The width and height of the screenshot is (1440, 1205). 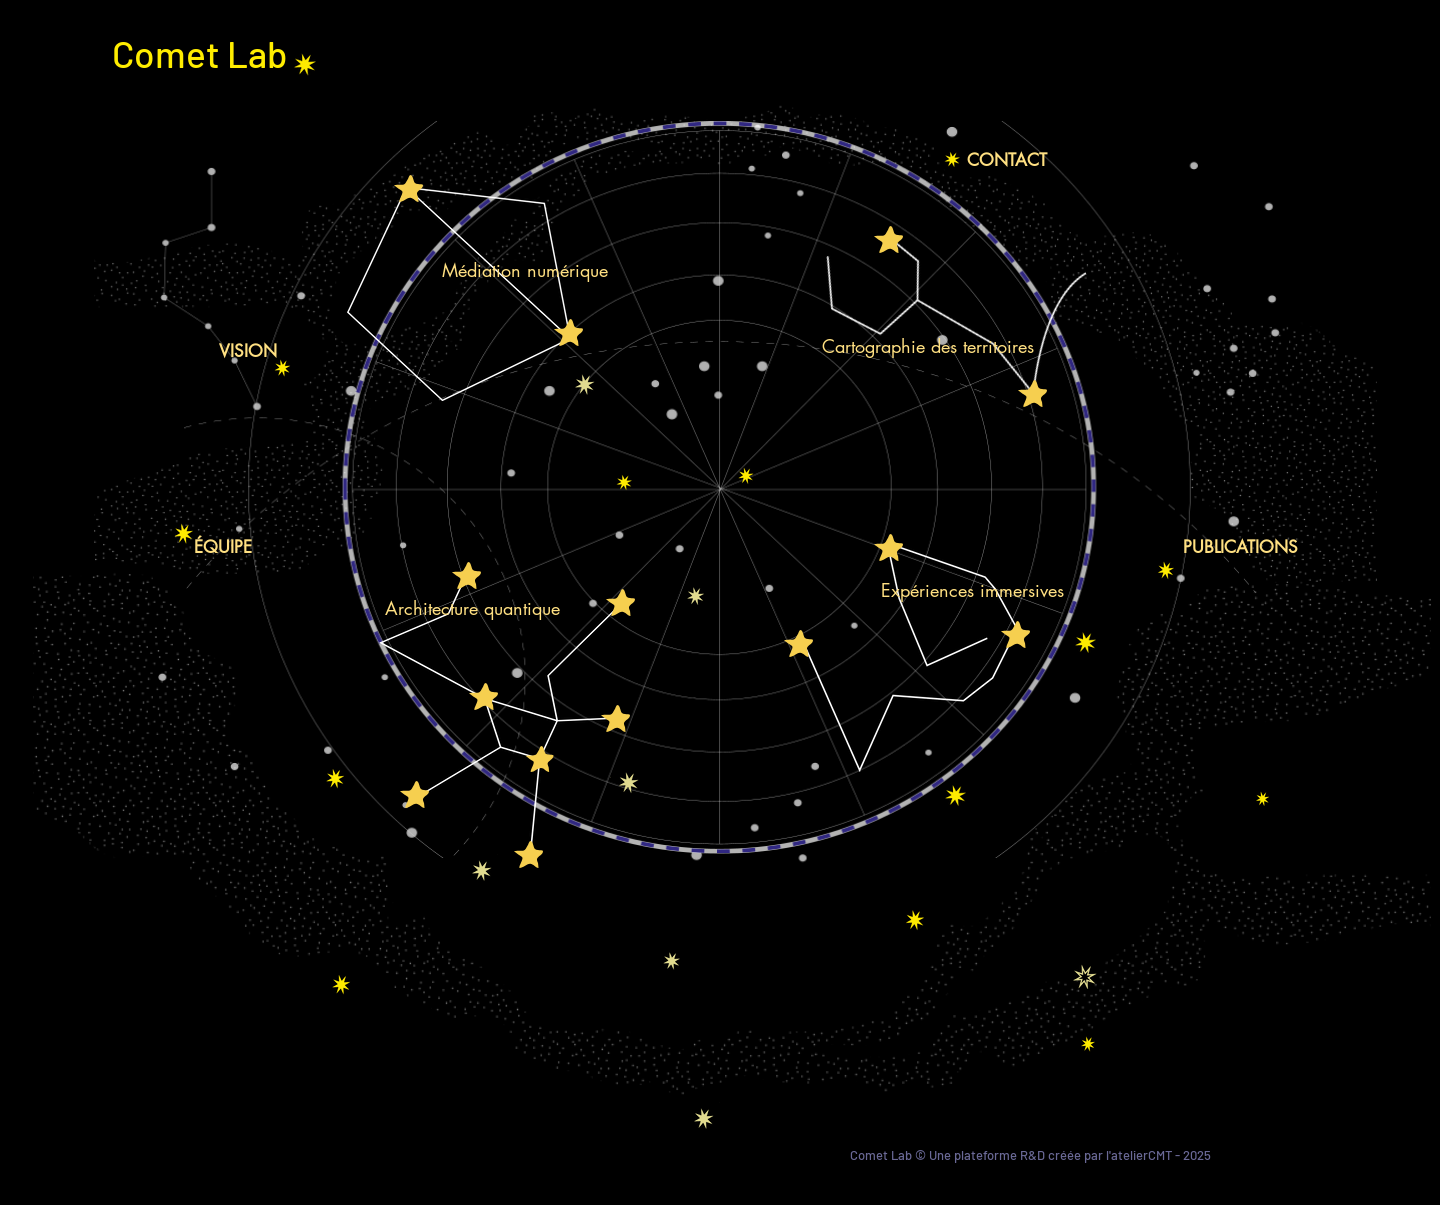 What do you see at coordinates (972, 590) in the screenshot?
I see `[Expériences immersives]` at bounding box center [972, 590].